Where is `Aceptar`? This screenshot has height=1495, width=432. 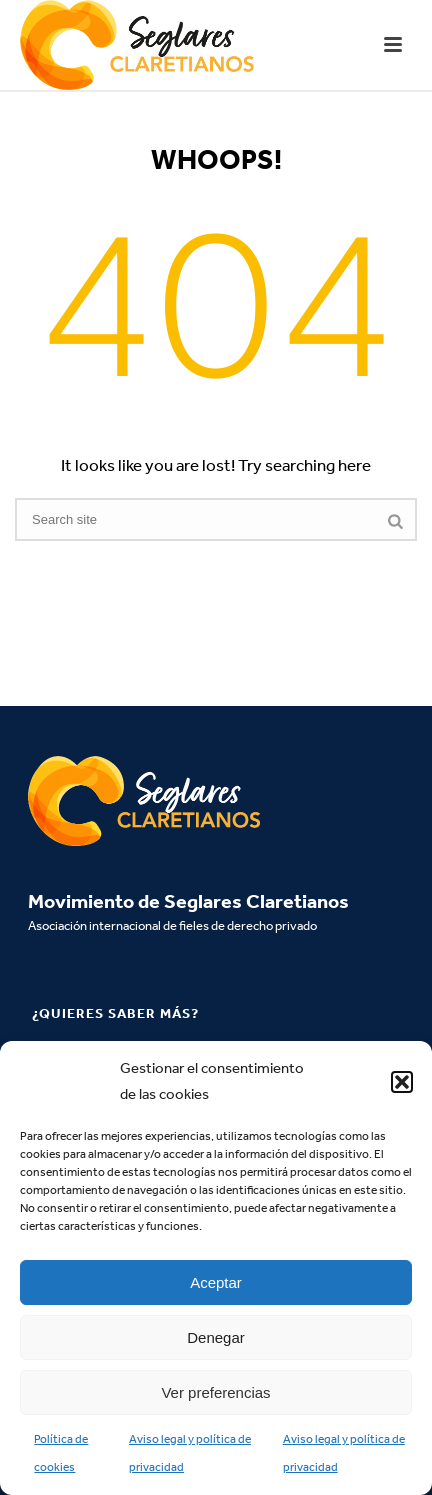
Aceptar is located at coordinates (216, 1282).